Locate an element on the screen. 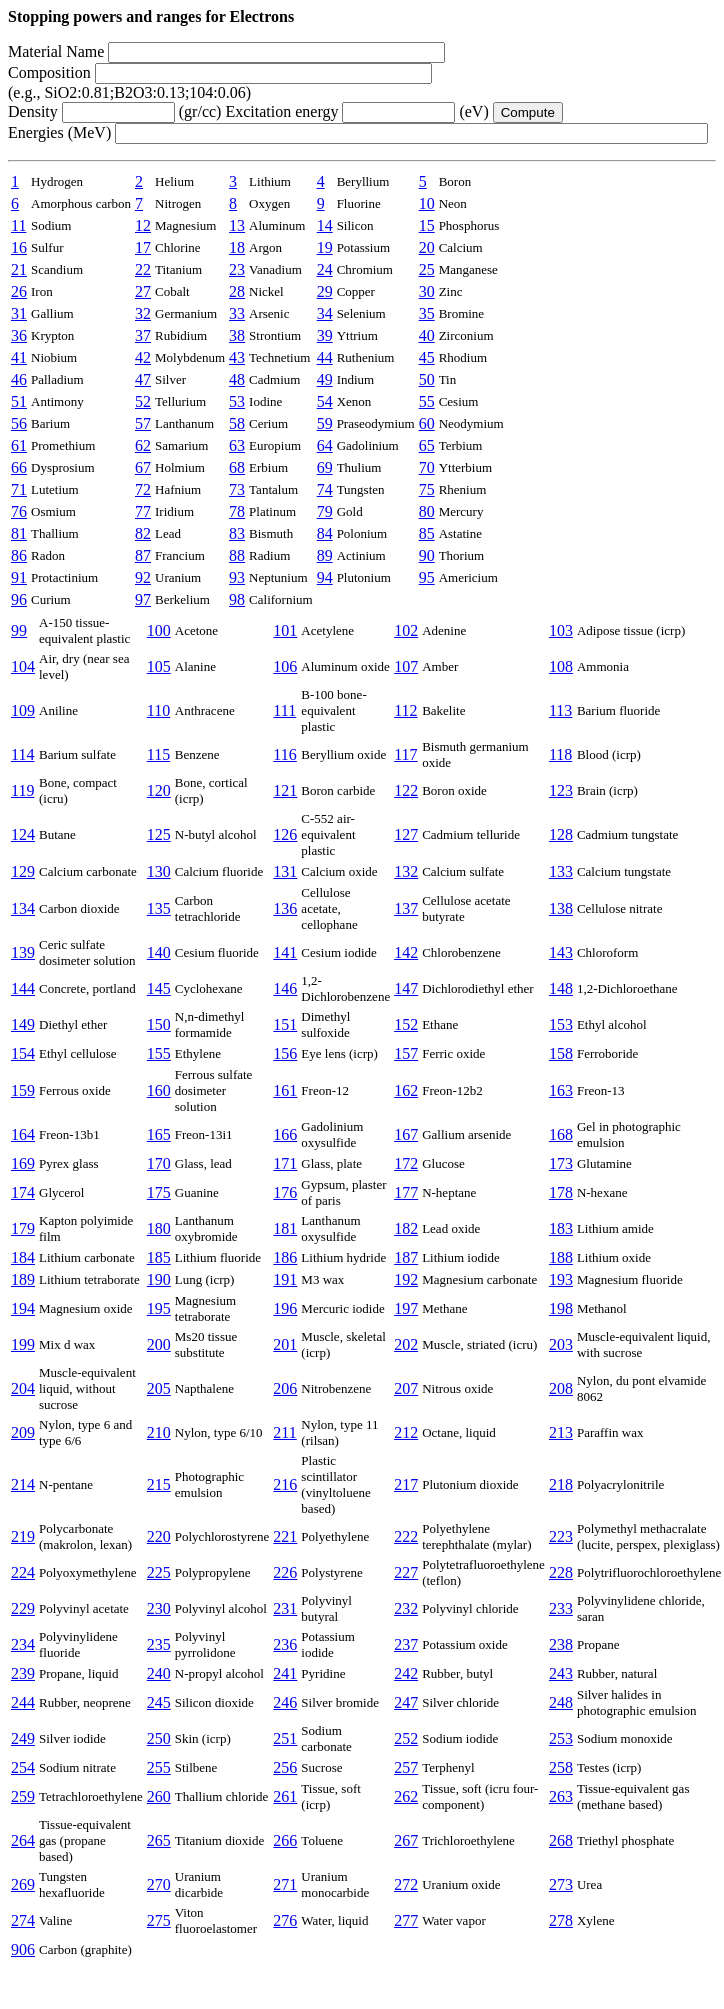  65 is located at coordinates (427, 445).